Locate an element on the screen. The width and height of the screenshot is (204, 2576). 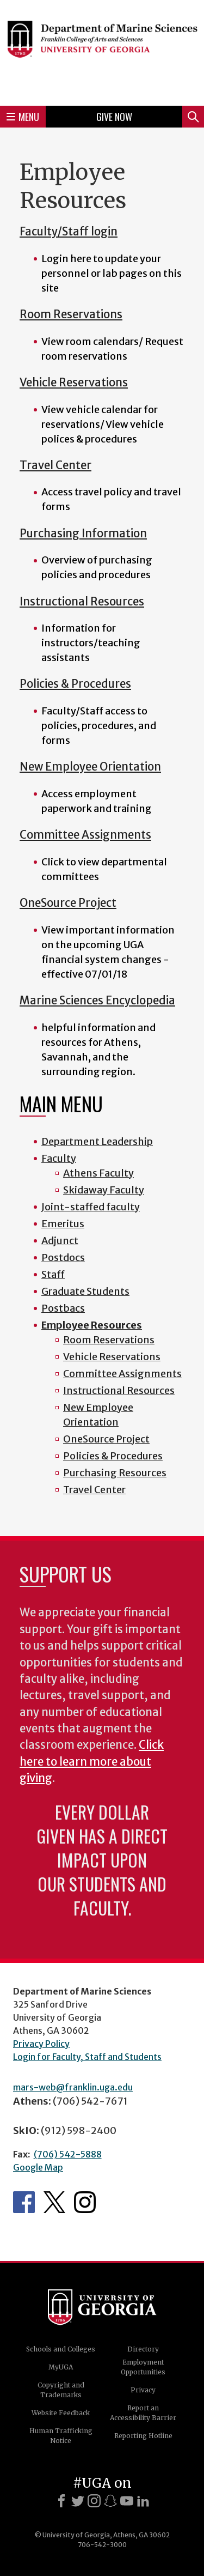
Skidaway Faculty is located at coordinates (103, 1190).